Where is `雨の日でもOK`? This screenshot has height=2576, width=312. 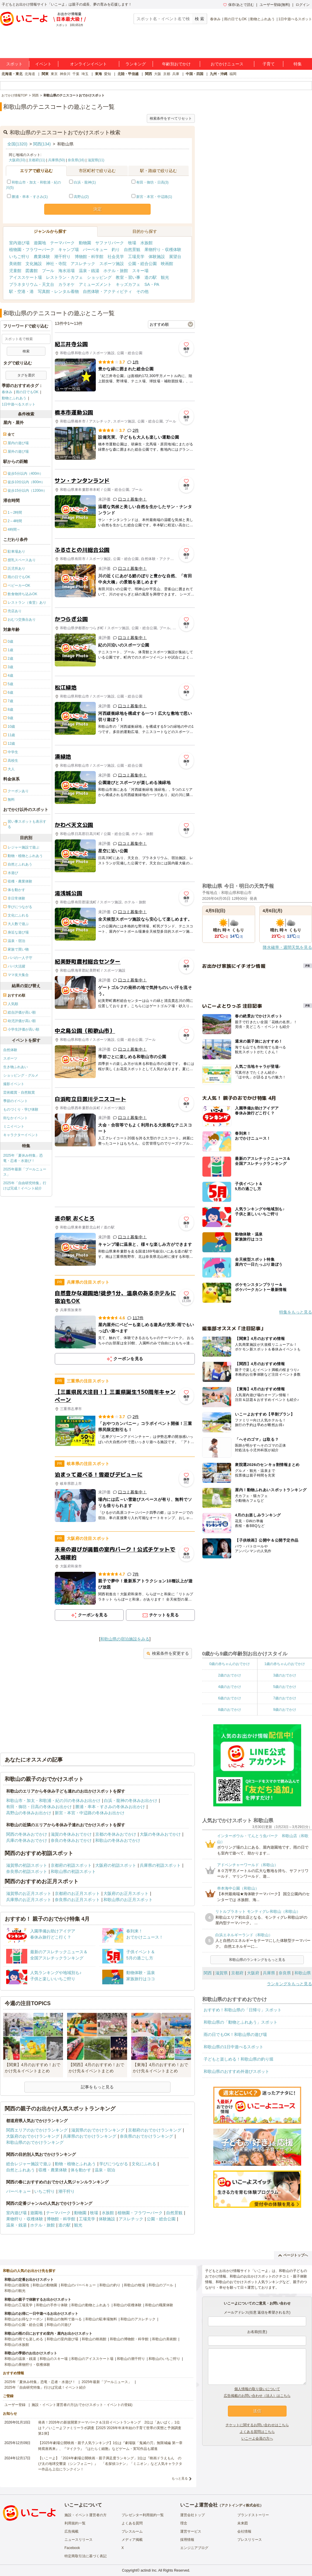
雨の日でもOK is located at coordinates (235, 19).